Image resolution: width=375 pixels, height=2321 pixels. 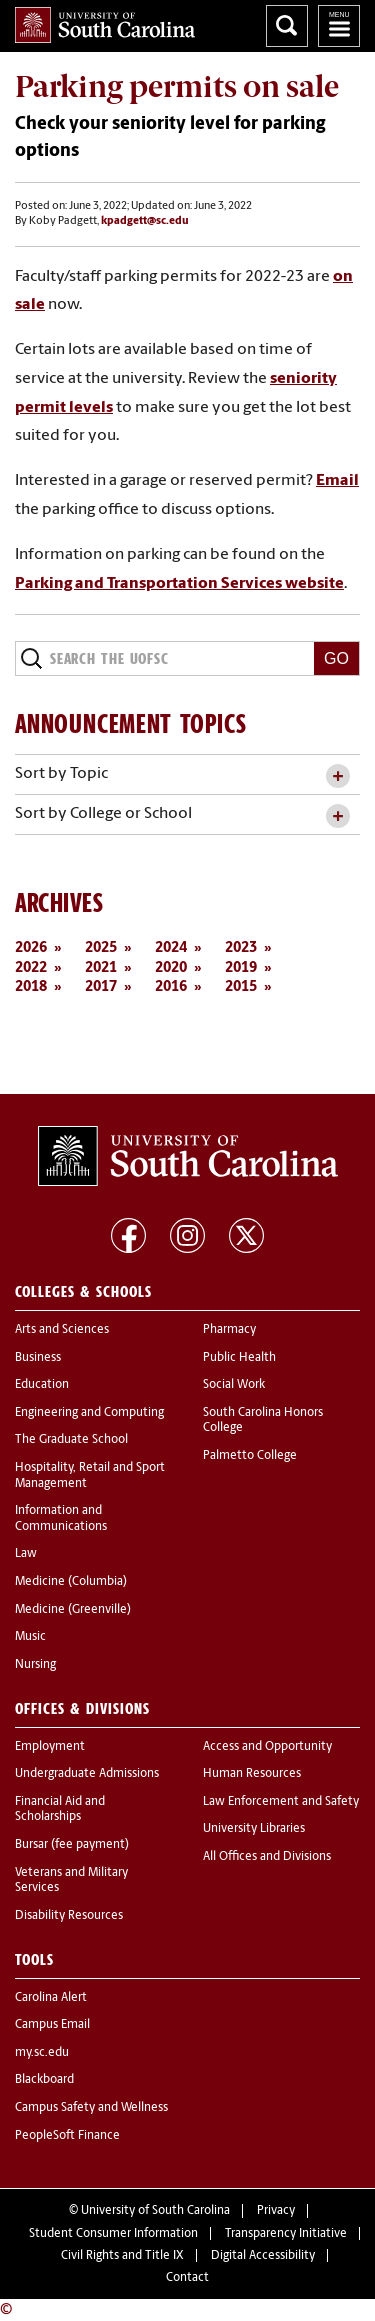 I want to click on Email, so click(x=337, y=481).